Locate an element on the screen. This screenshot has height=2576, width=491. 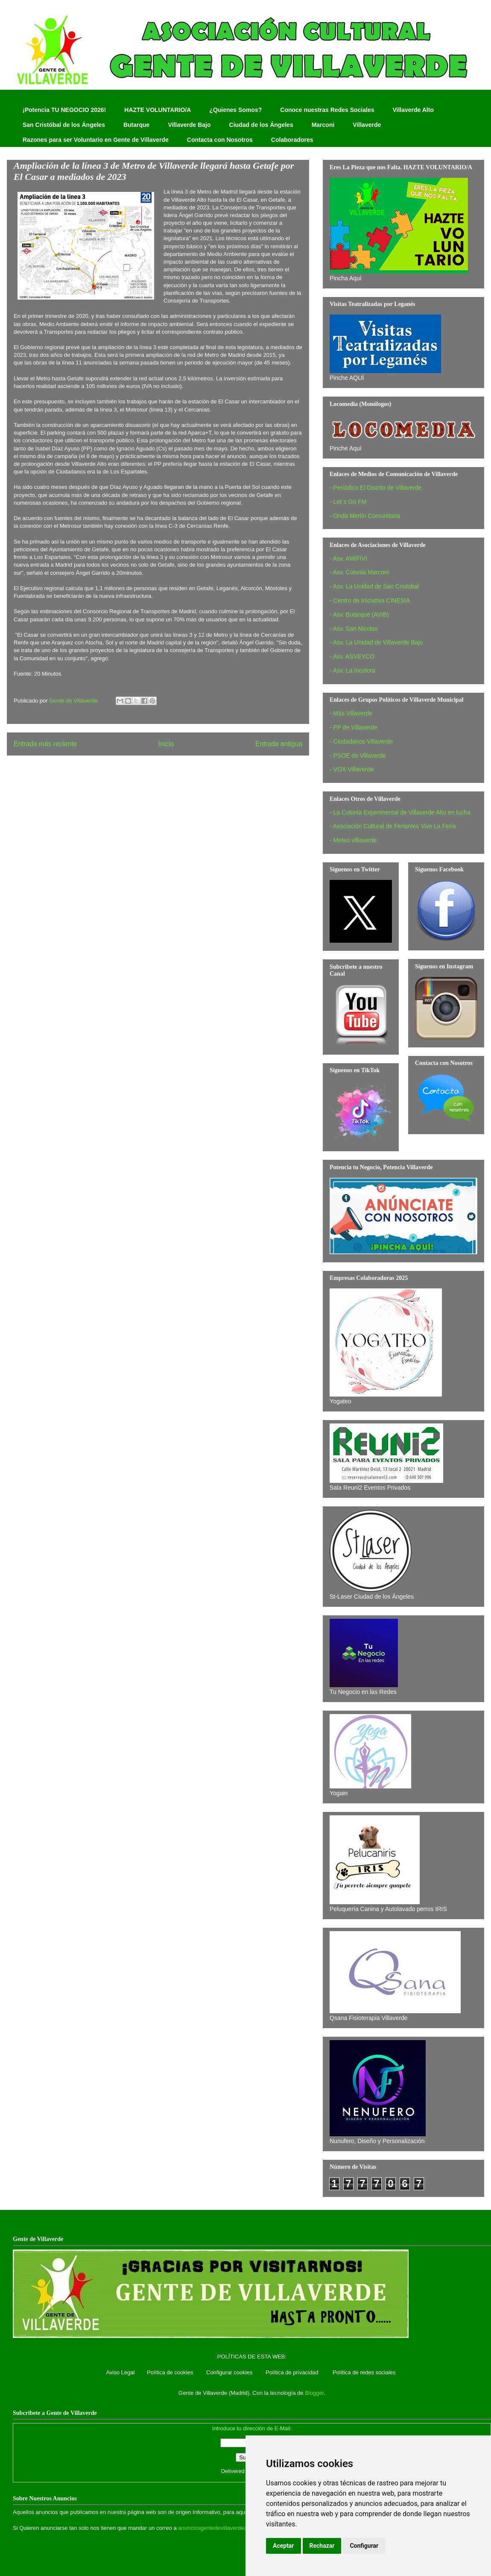
- VOX Villaverde is located at coordinates (352, 769).